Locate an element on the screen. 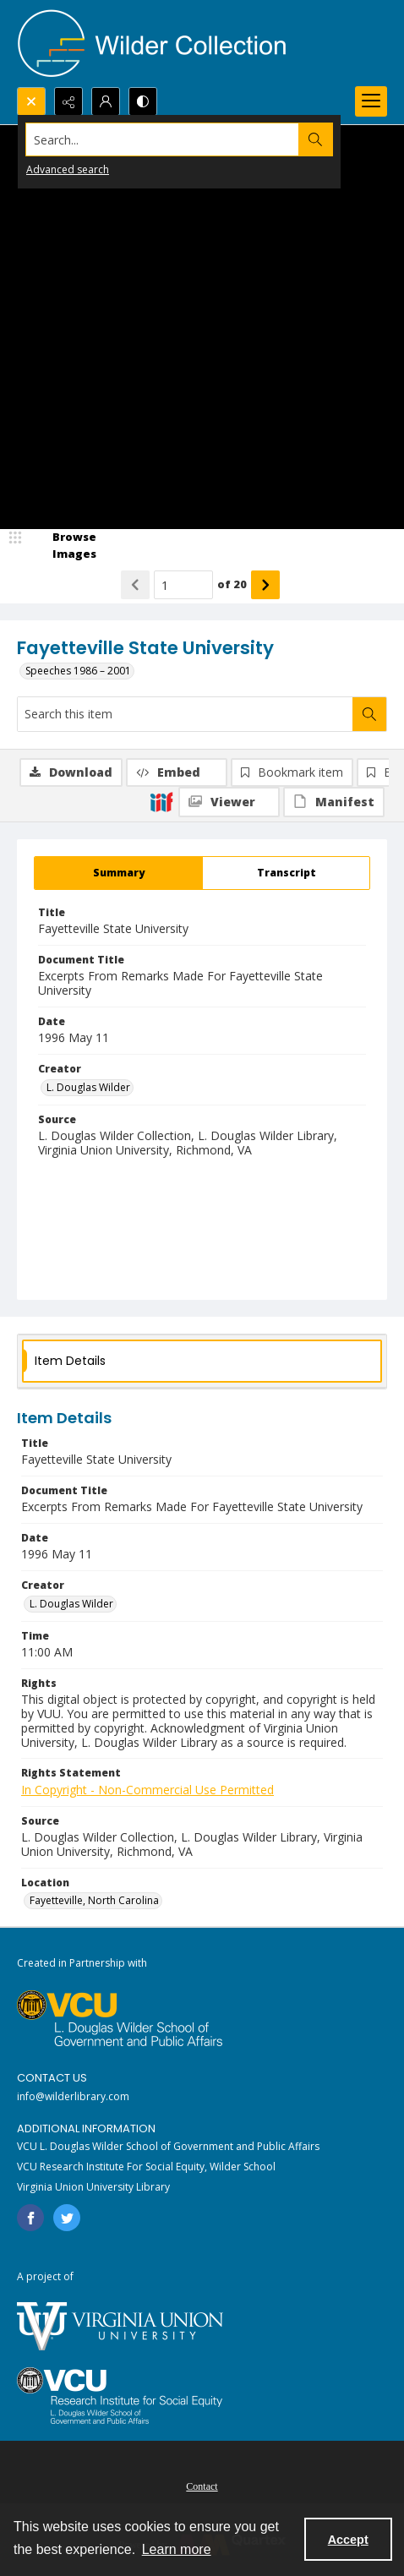  info@wilderlibrary.com is located at coordinates (73, 2096).